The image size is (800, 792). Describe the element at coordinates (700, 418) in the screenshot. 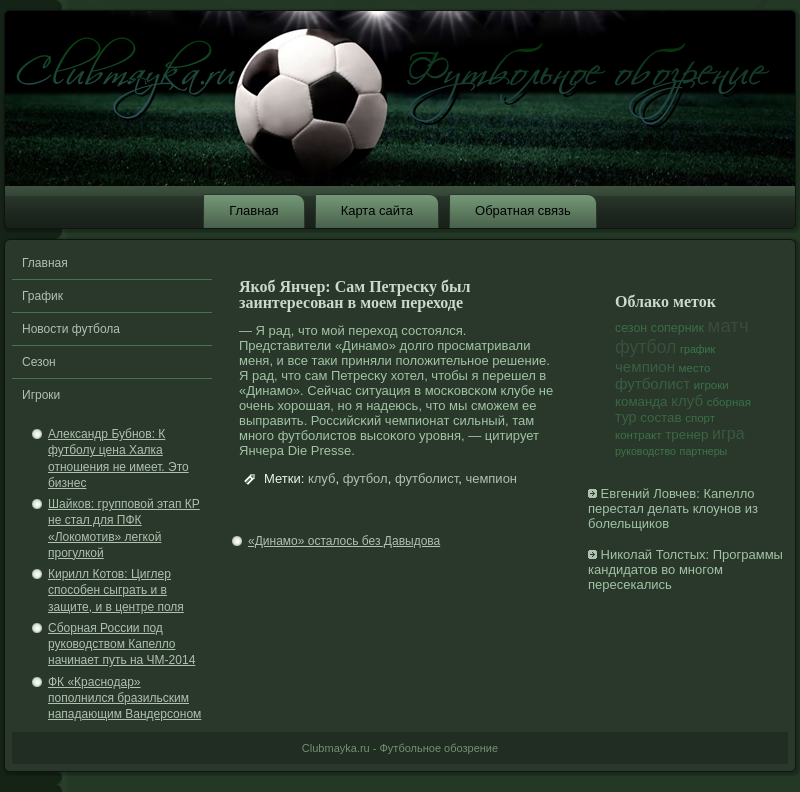

I see `спорт` at that location.